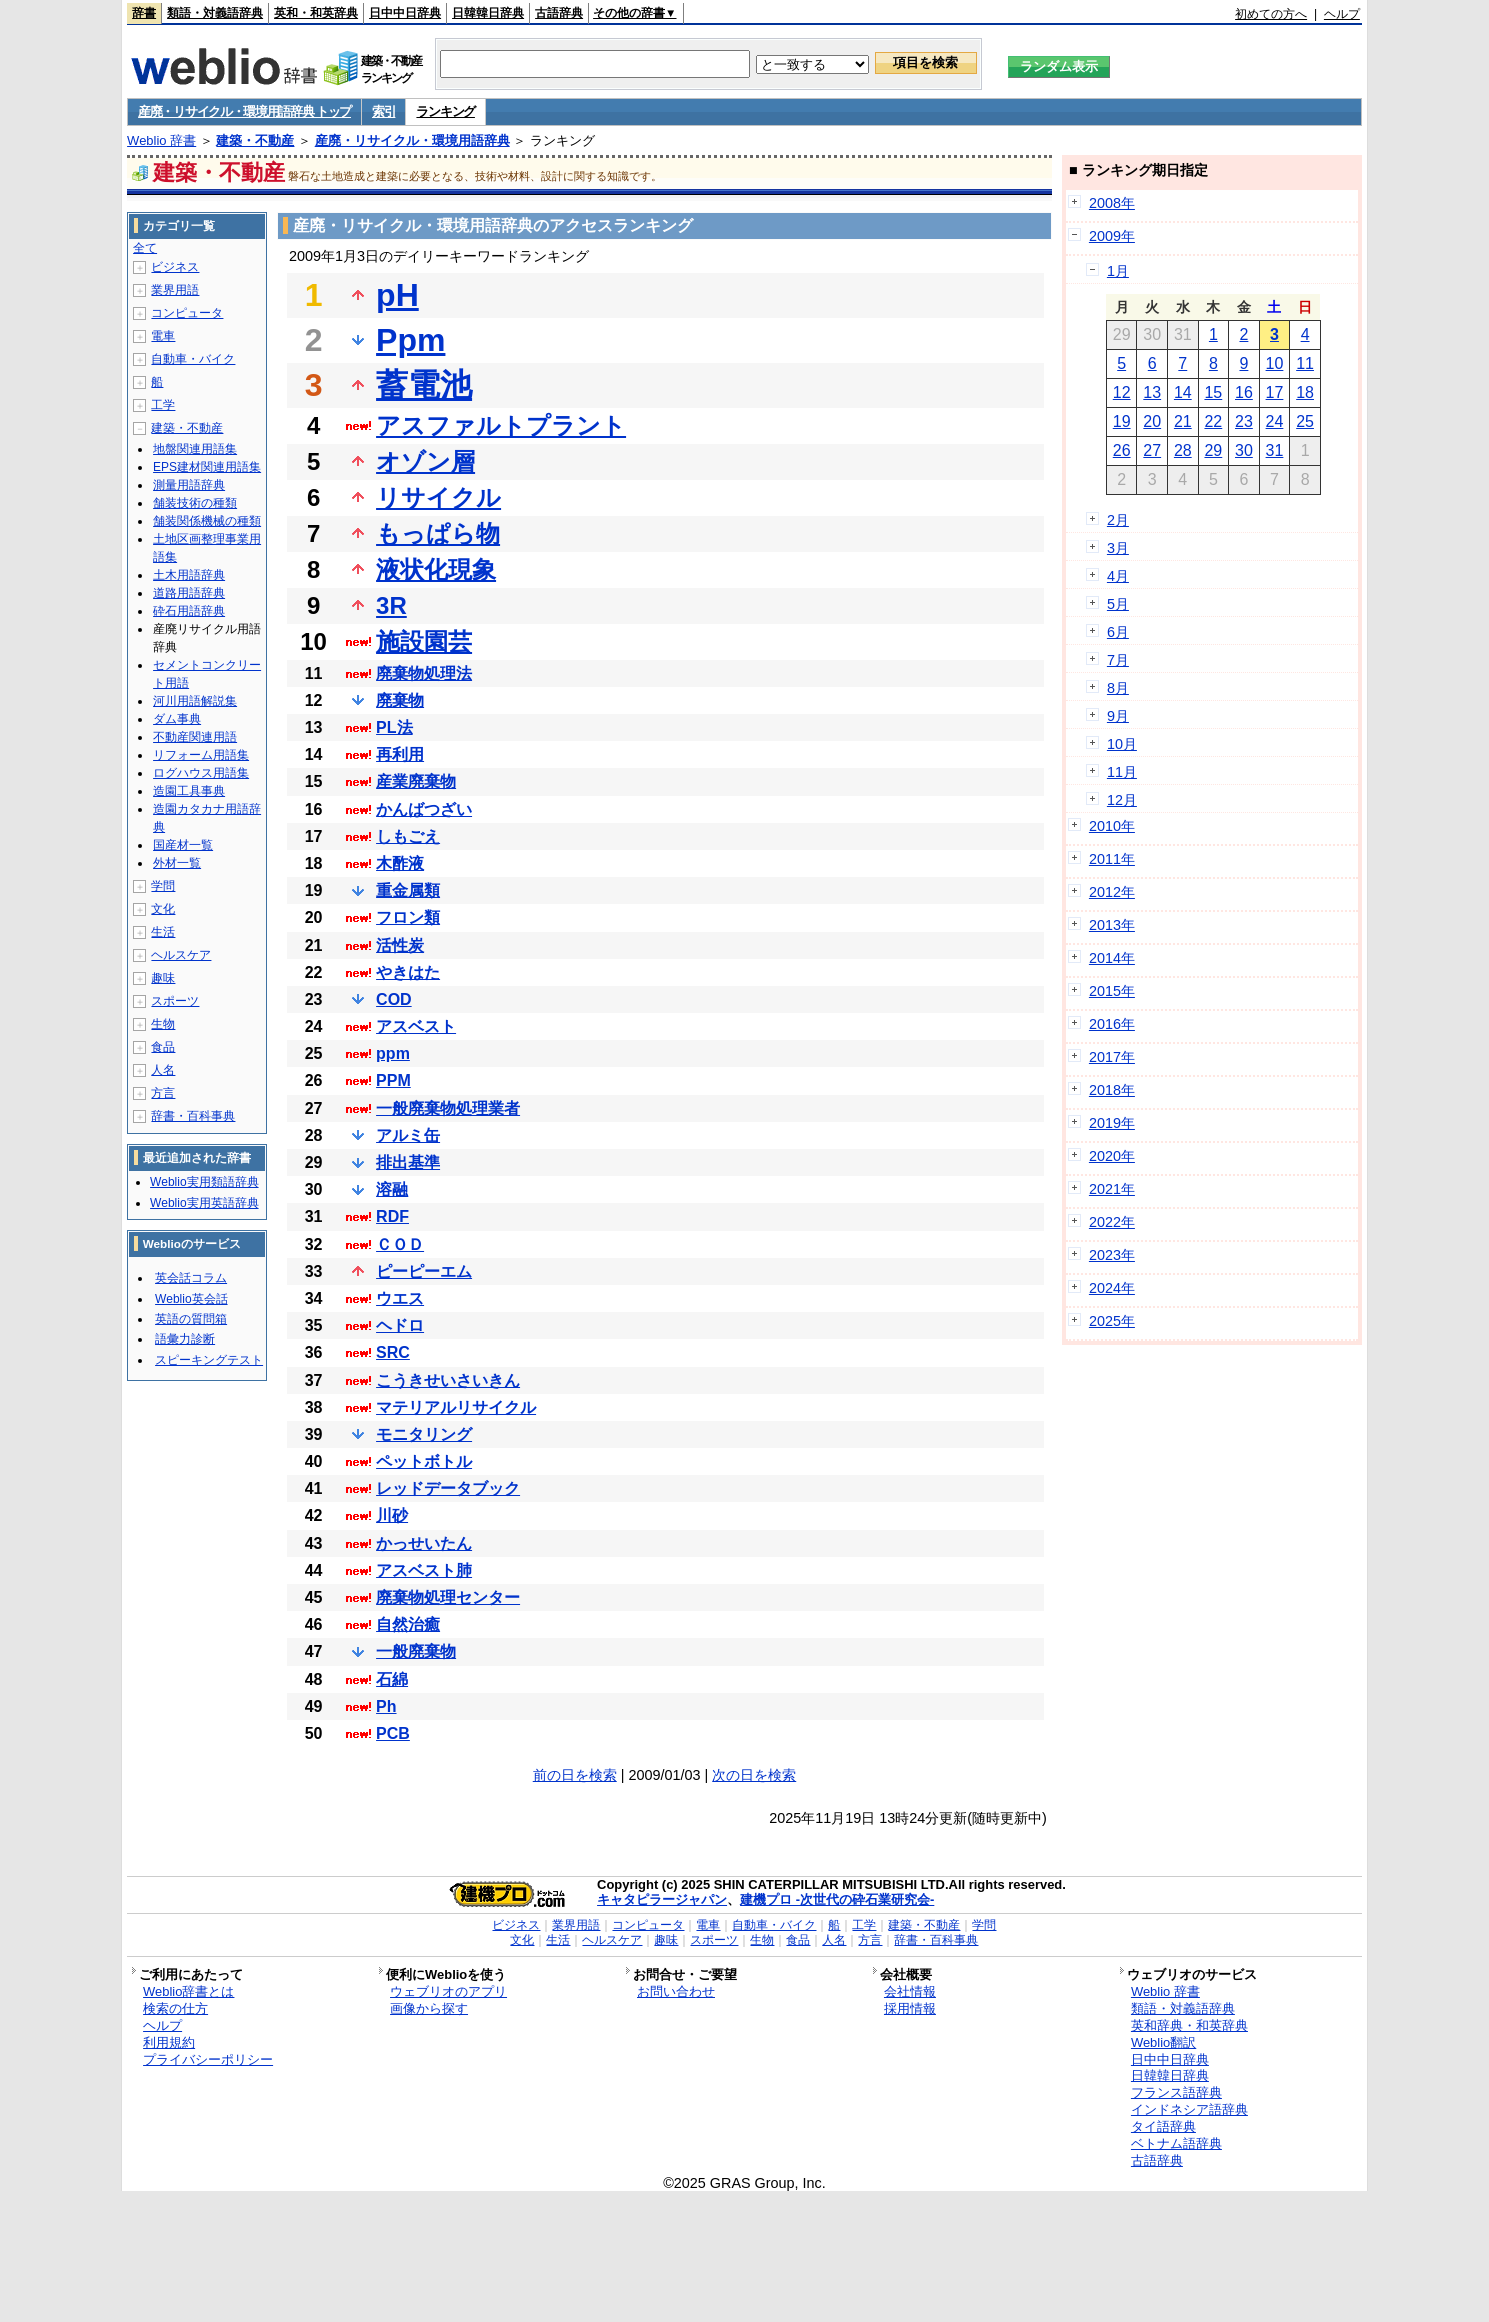  Describe the element at coordinates (191, 1319) in the screenshot. I see `英語の質問箱` at that location.